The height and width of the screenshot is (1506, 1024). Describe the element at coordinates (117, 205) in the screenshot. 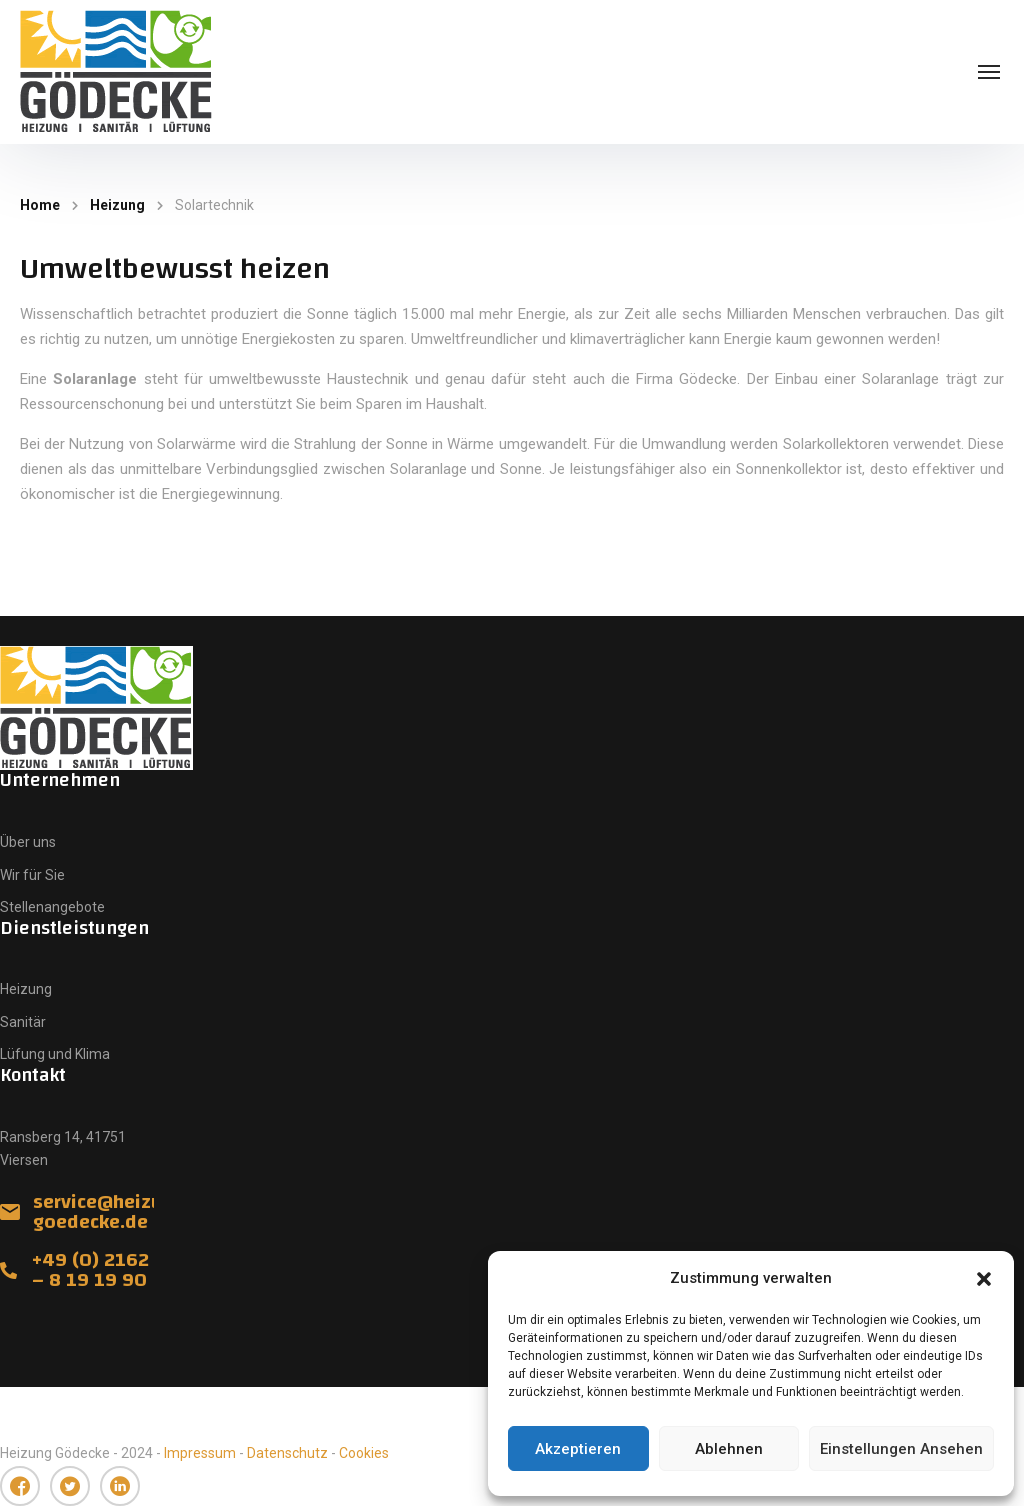

I see `Heizung` at that location.